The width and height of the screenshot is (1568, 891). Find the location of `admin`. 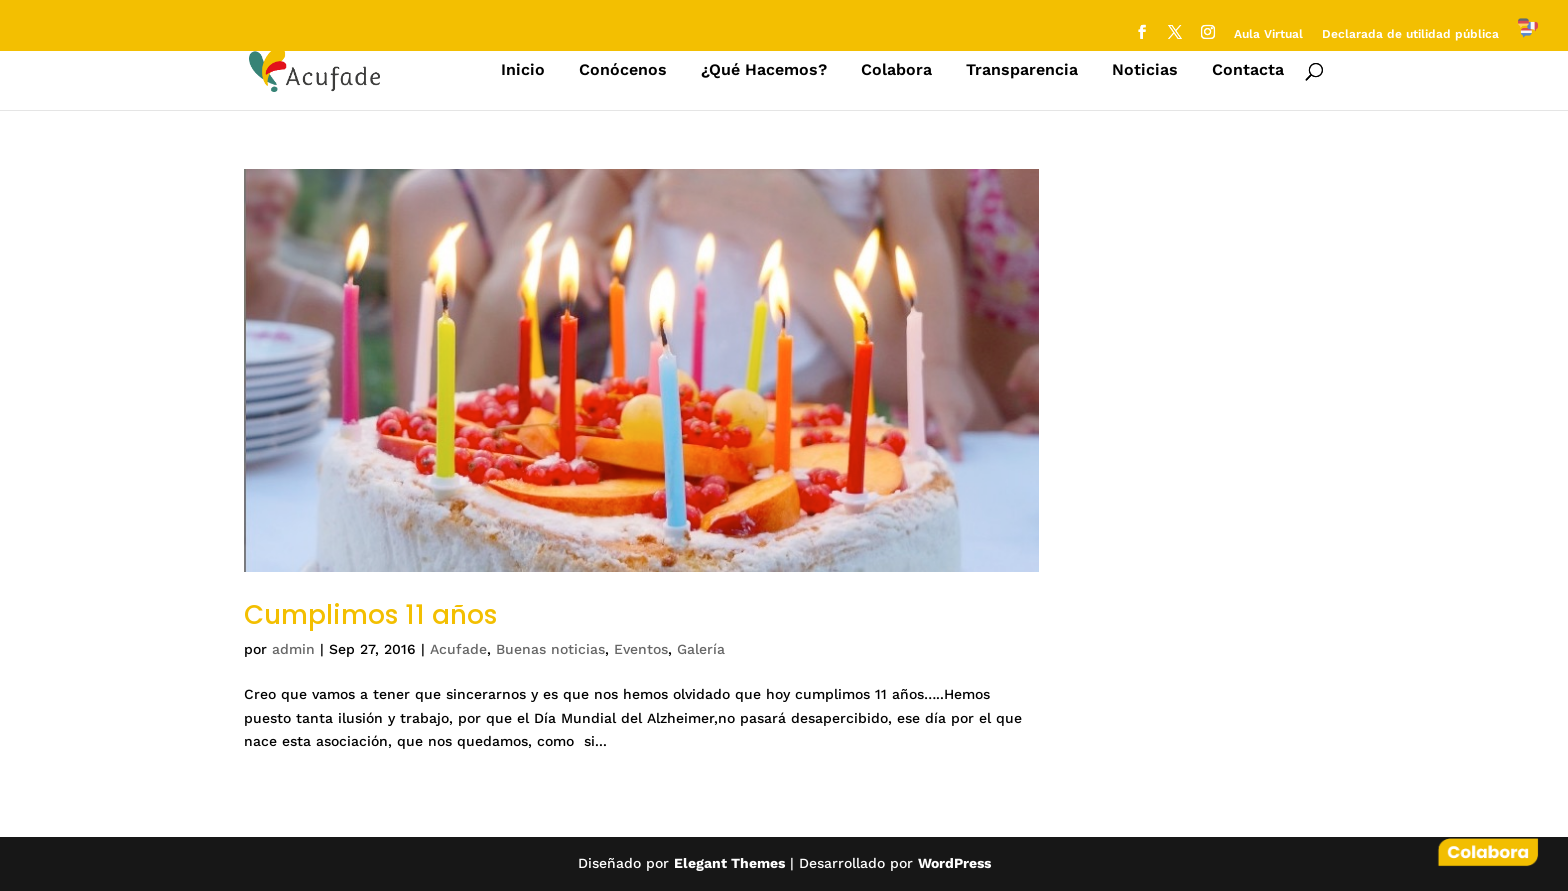

admin is located at coordinates (293, 649).